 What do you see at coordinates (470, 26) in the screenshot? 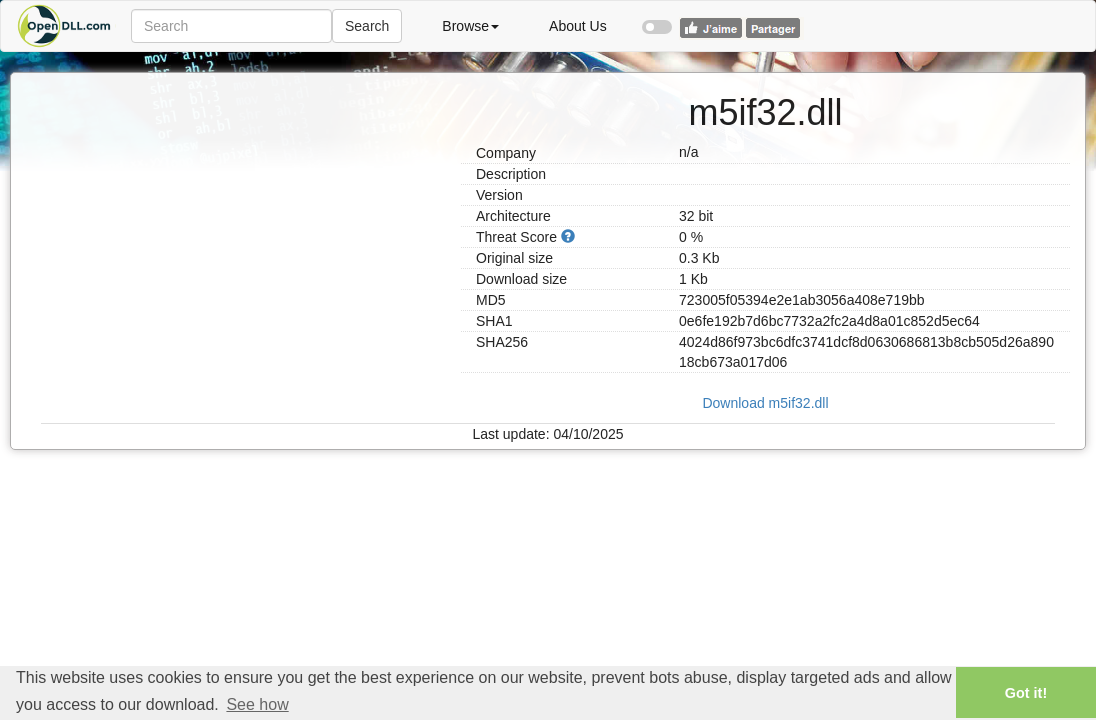
I see `Browse [button]` at bounding box center [470, 26].